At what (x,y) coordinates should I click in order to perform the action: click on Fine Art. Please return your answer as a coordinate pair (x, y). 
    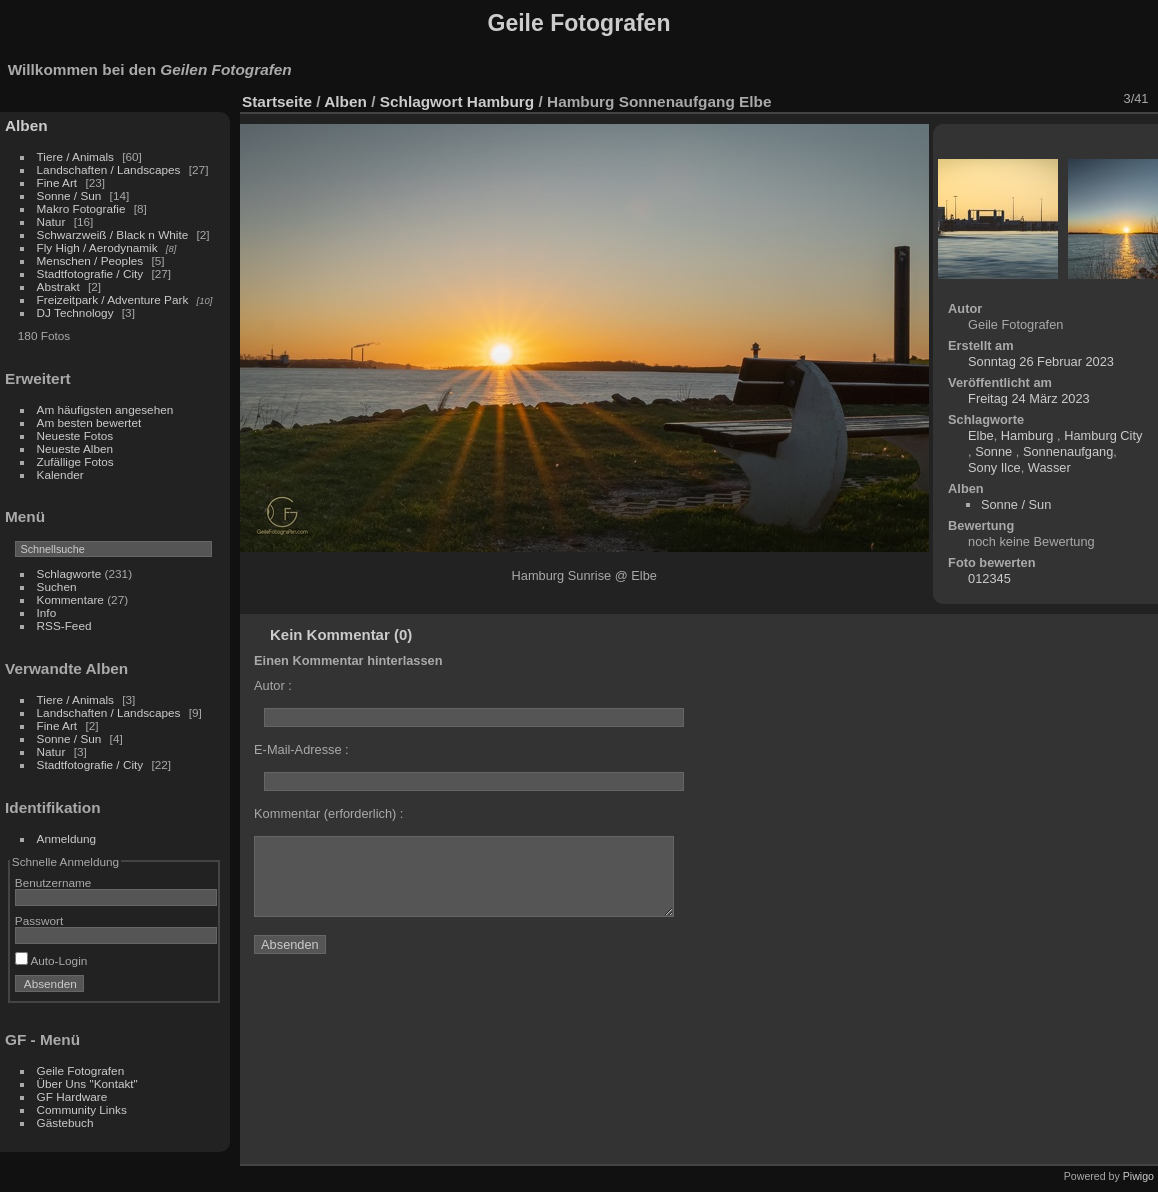
    Looking at the image, I should click on (59, 182).